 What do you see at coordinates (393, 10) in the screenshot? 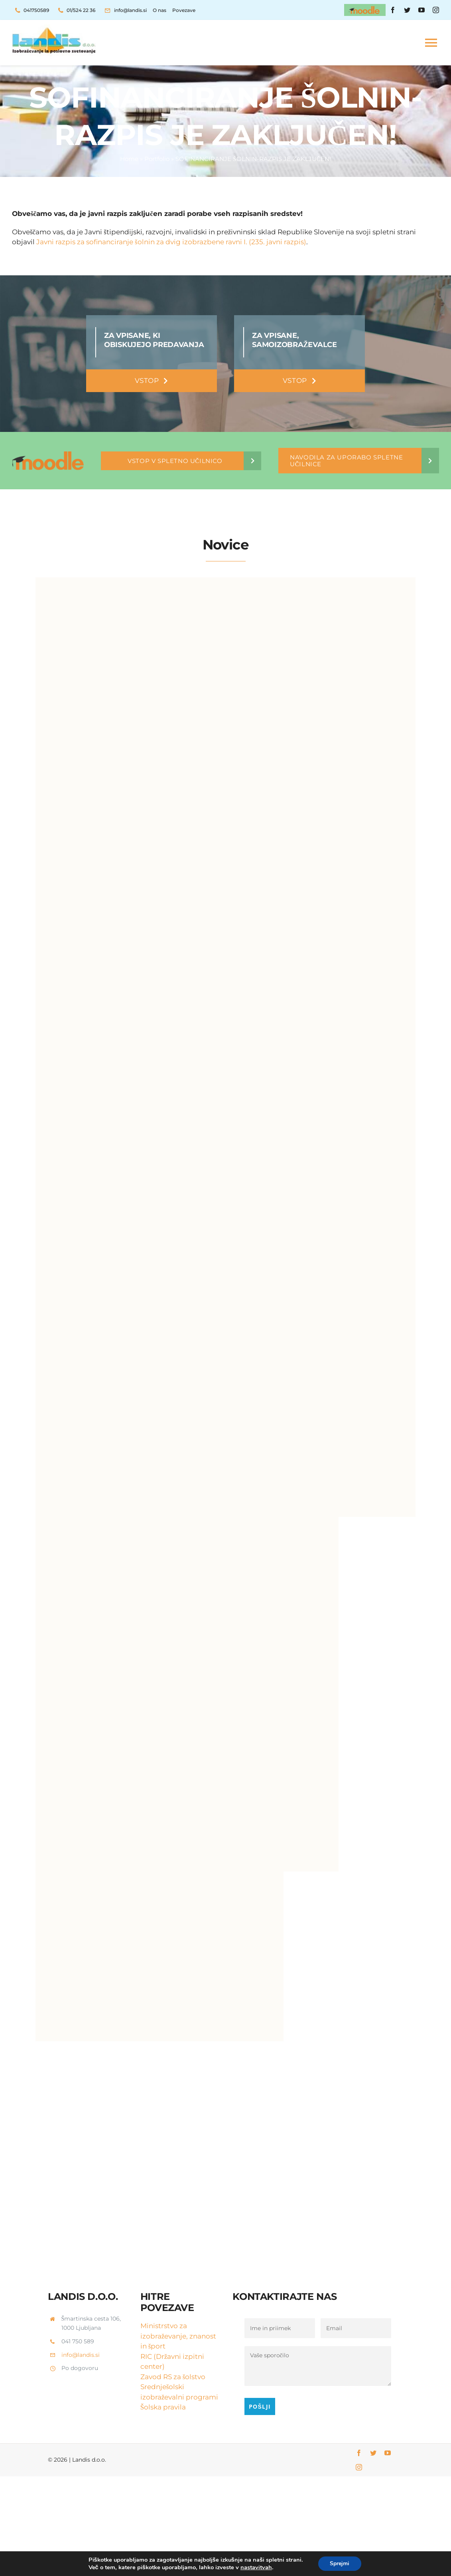
I see `[facebook]` at bounding box center [393, 10].